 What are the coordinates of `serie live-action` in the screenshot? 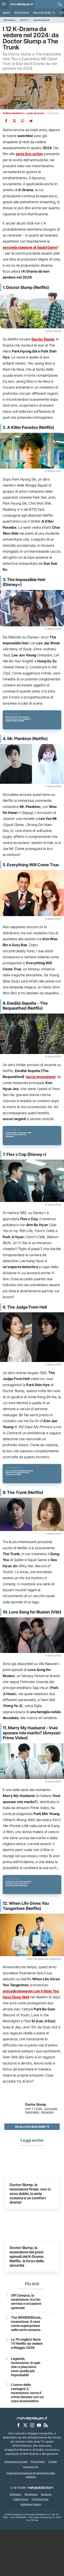 It's located at (29, 154).